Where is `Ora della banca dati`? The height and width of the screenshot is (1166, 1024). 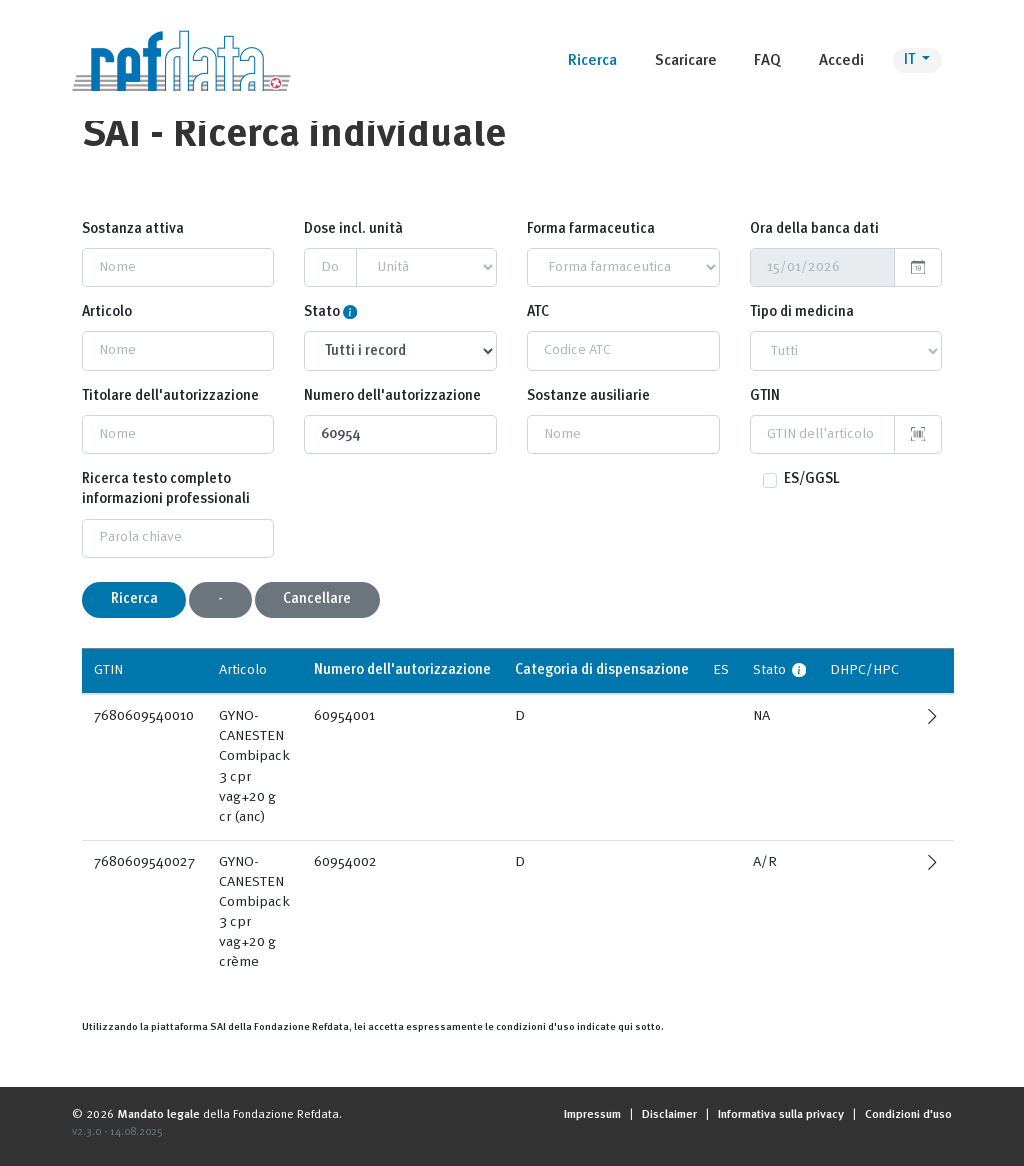
Ora della banca dati is located at coordinates (814, 229).